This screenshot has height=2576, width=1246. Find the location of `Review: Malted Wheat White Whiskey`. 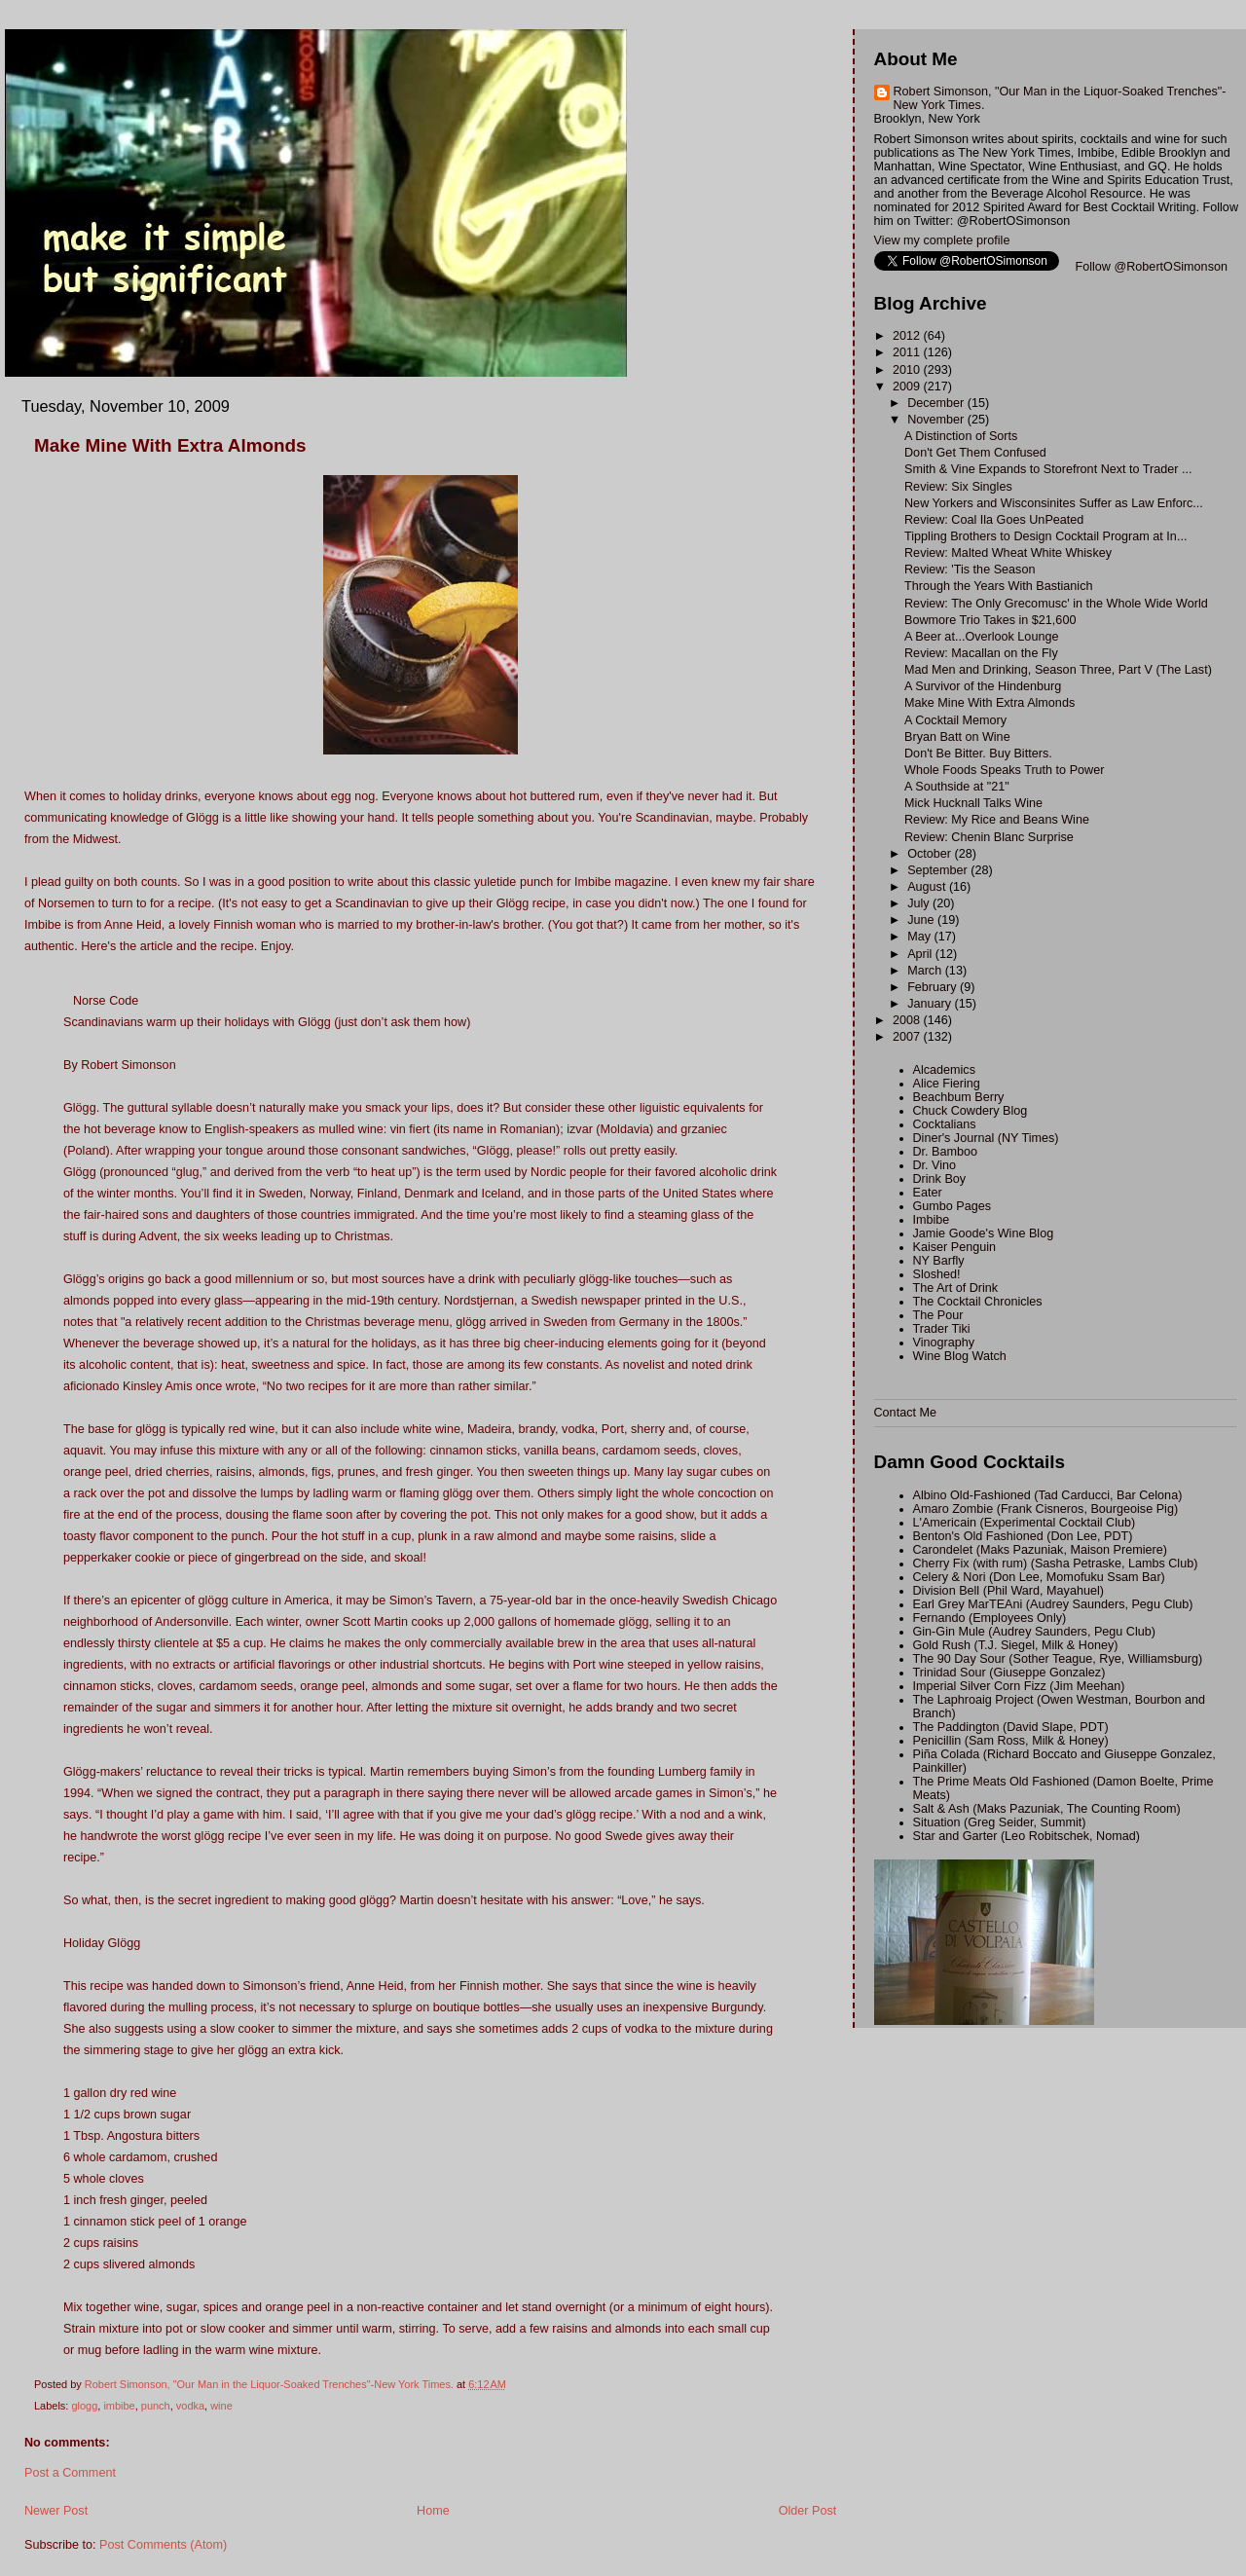

Review: Malted Wheat White Whiskey is located at coordinates (1008, 553).